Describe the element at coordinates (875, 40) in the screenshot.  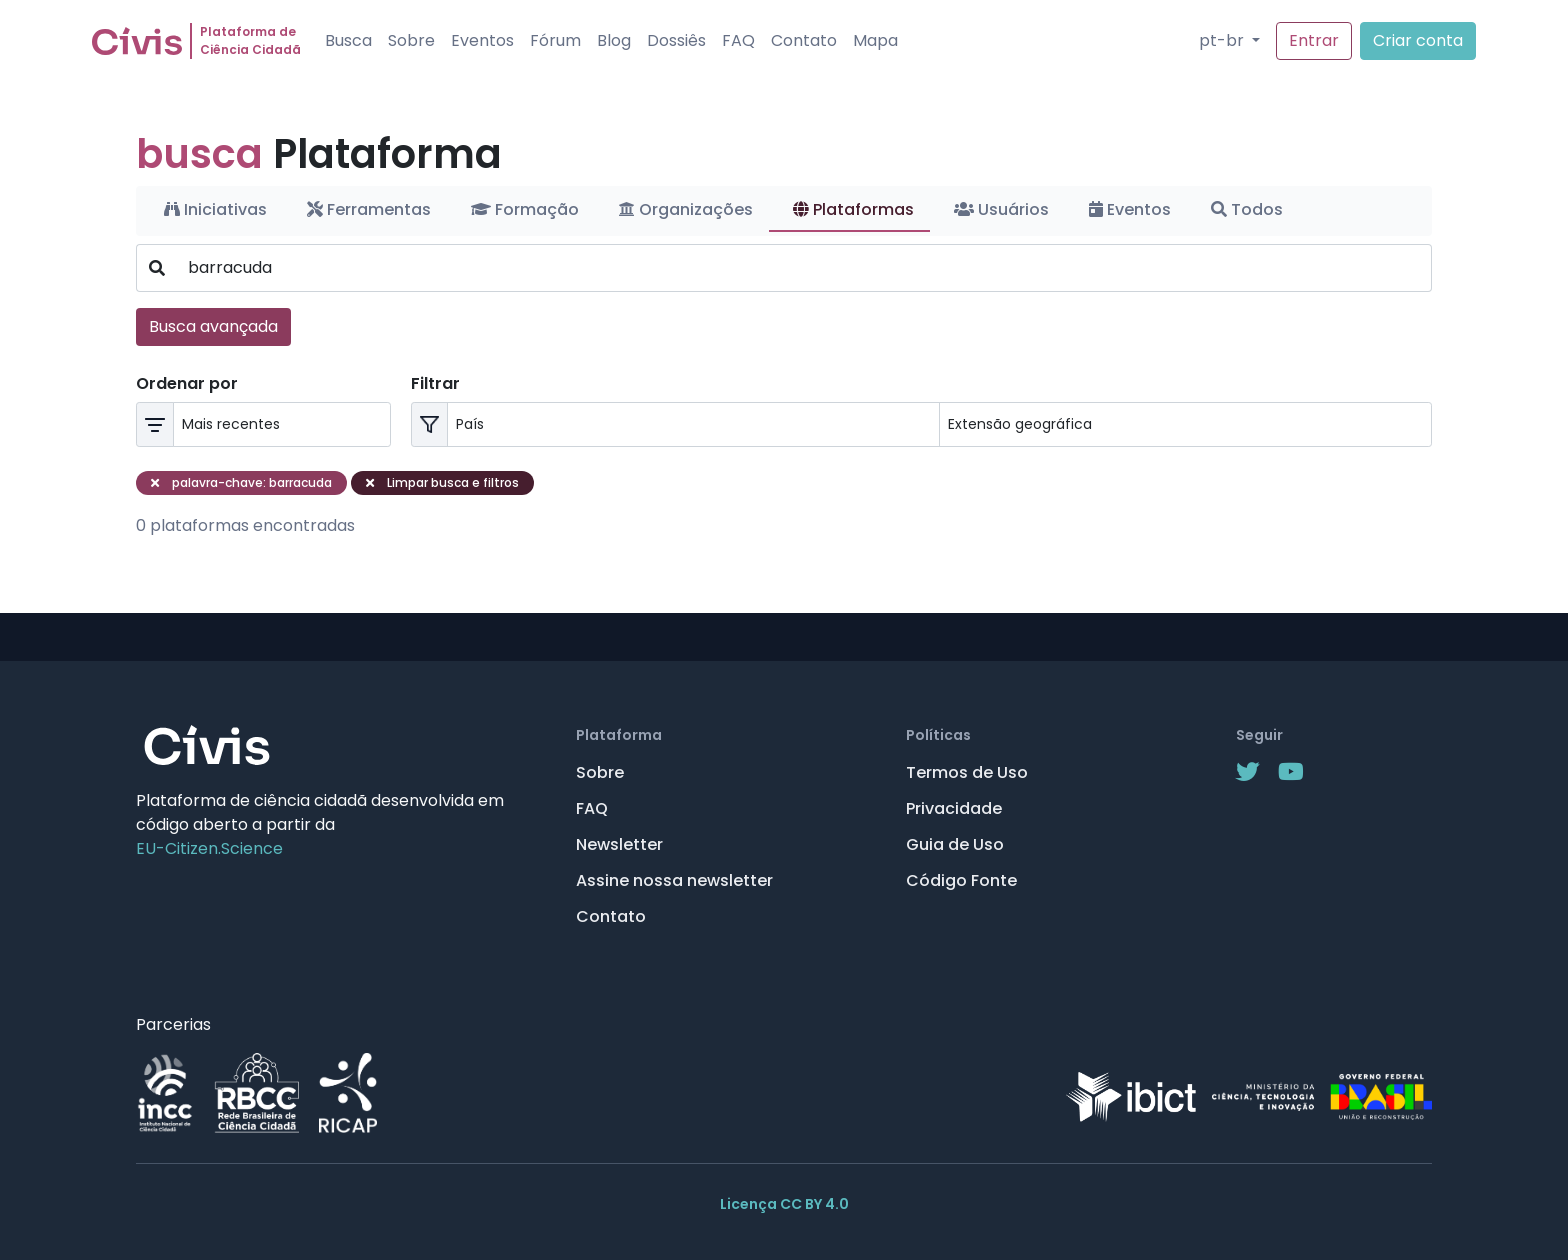
I see `Mapa` at that location.